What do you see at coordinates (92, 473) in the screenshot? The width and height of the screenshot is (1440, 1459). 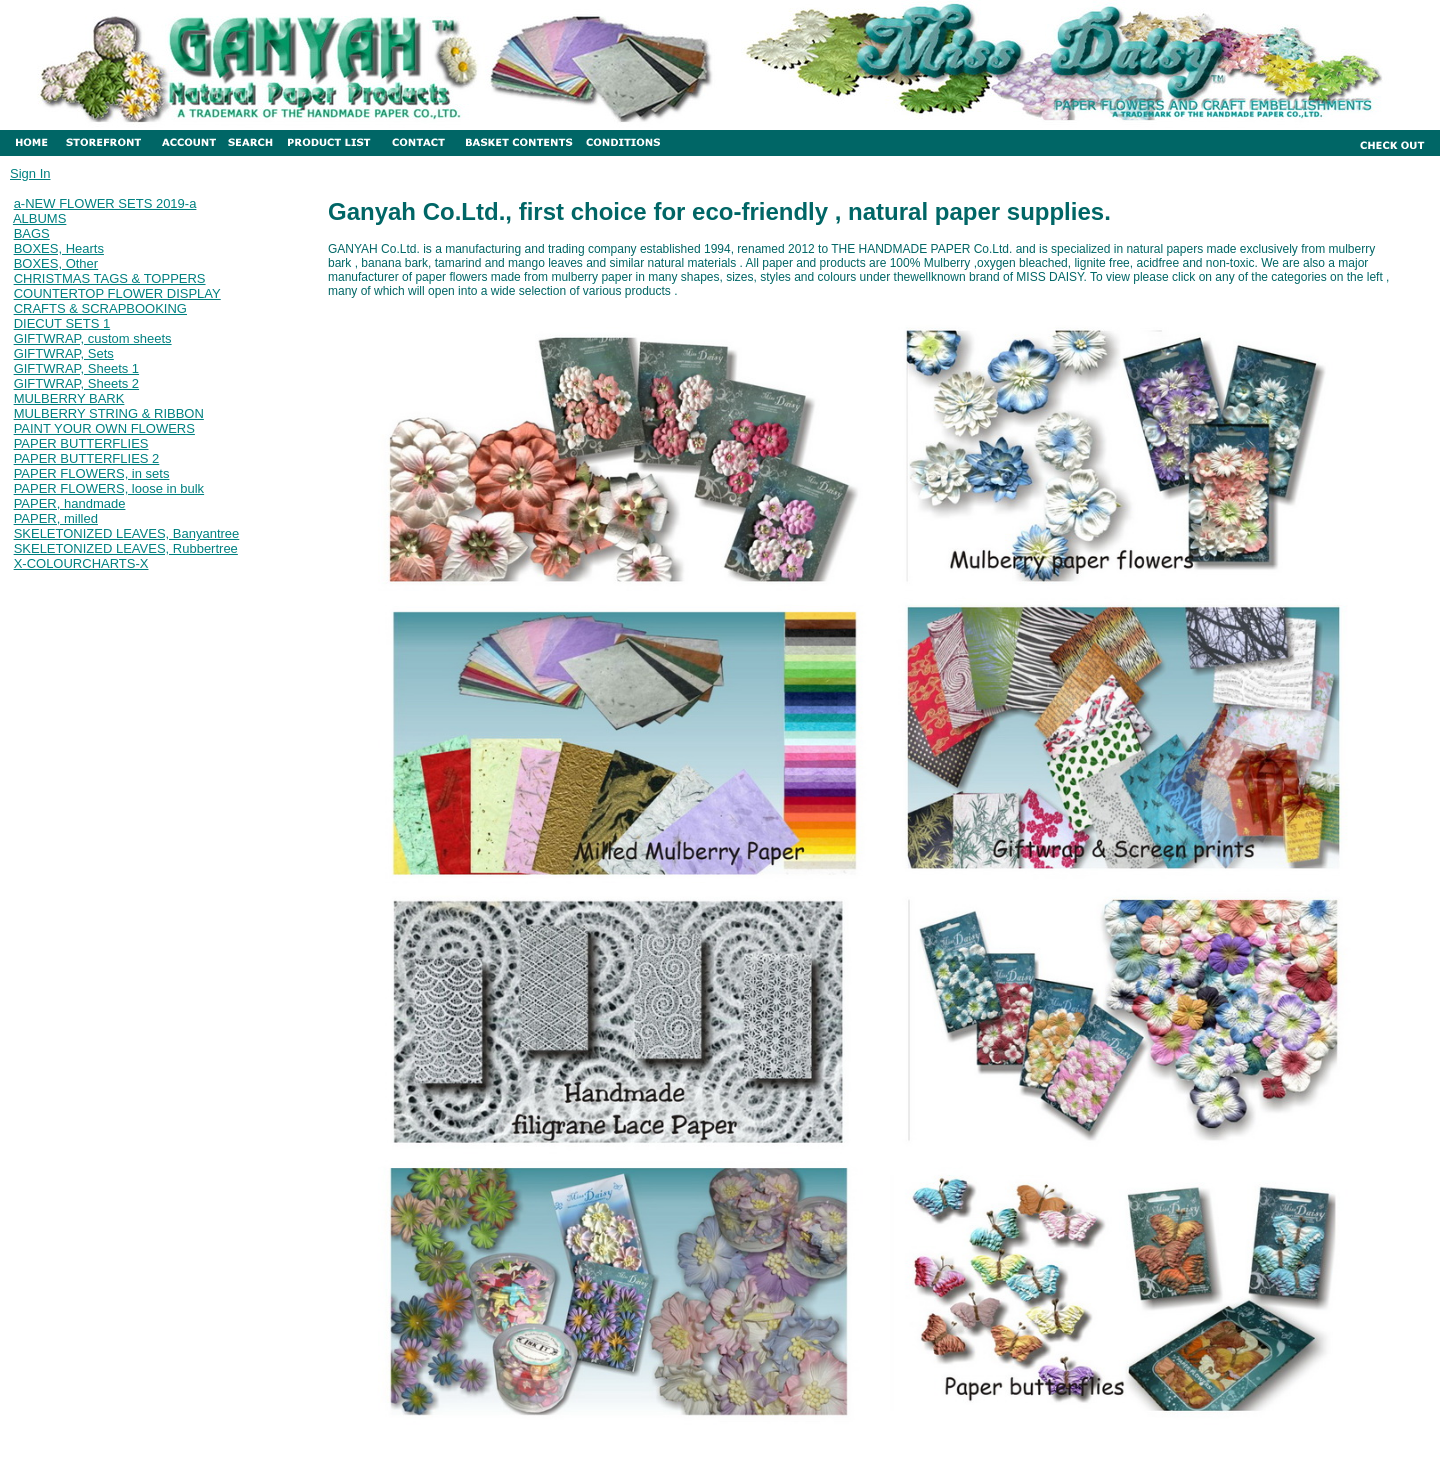 I see `PAPER FLOWERS, in sets` at bounding box center [92, 473].